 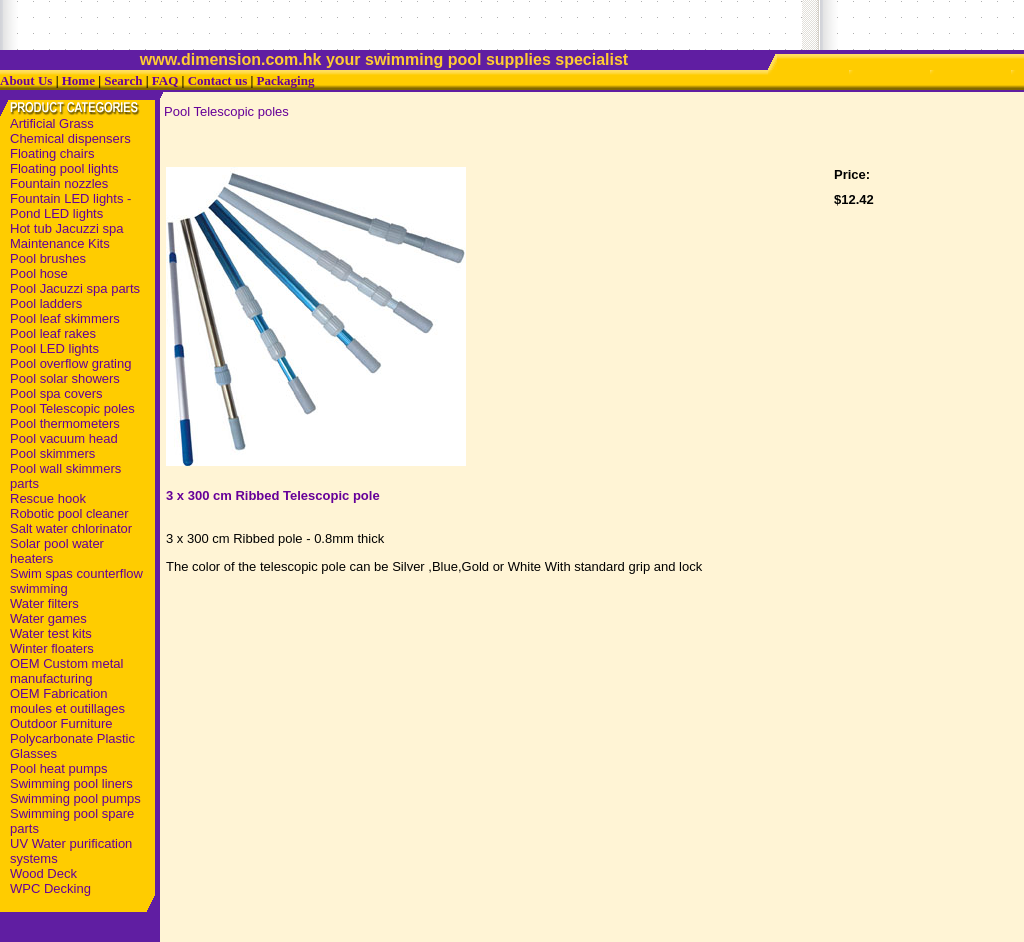 I want to click on Rescue hook, so click(x=48, y=498).